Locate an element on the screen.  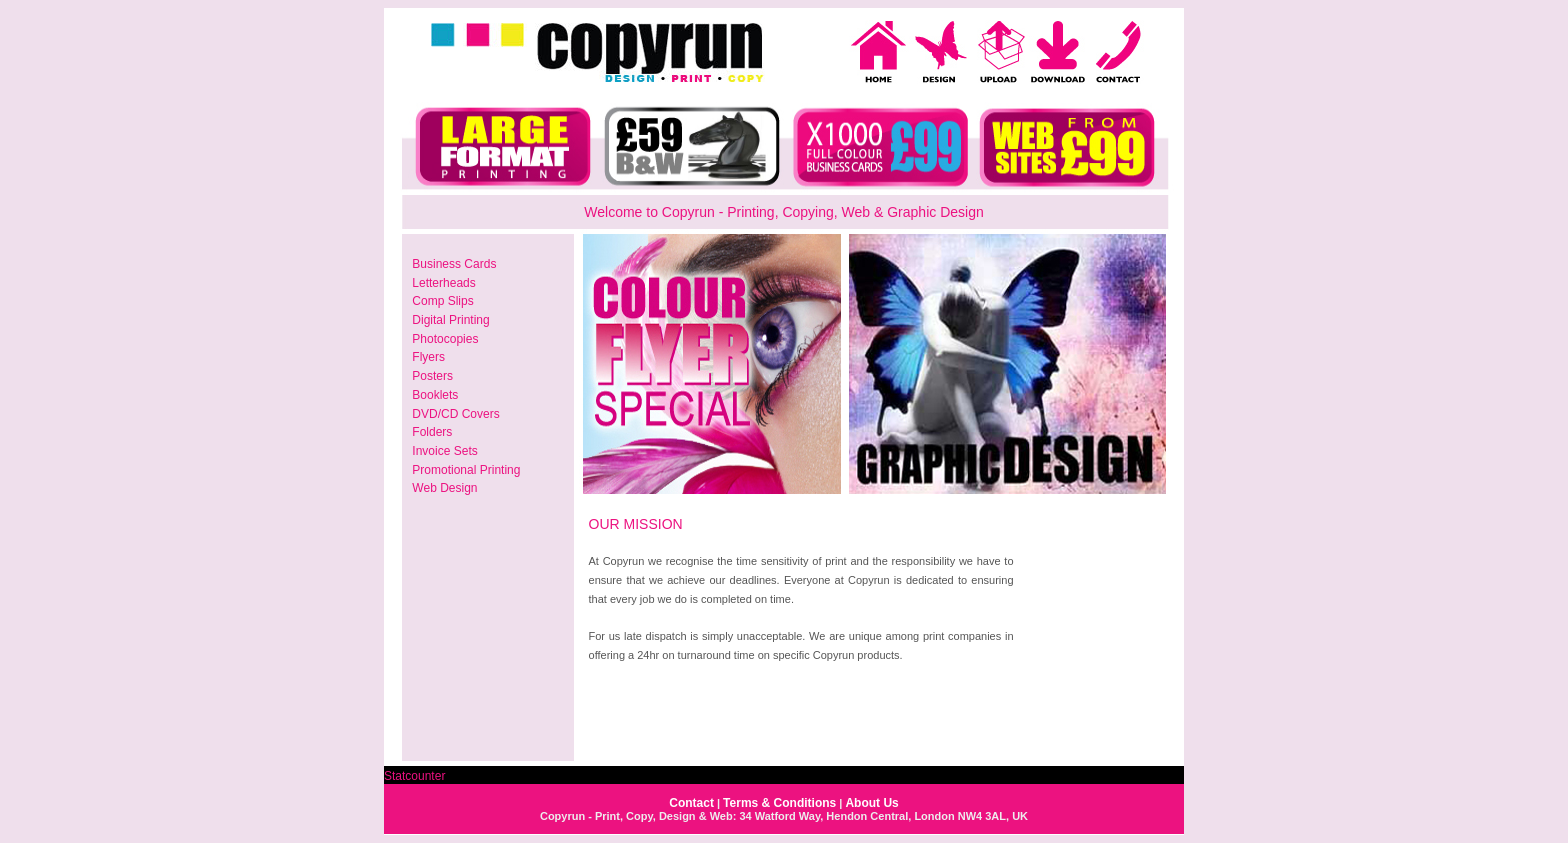
Promotional Printing is located at coordinates (466, 470).